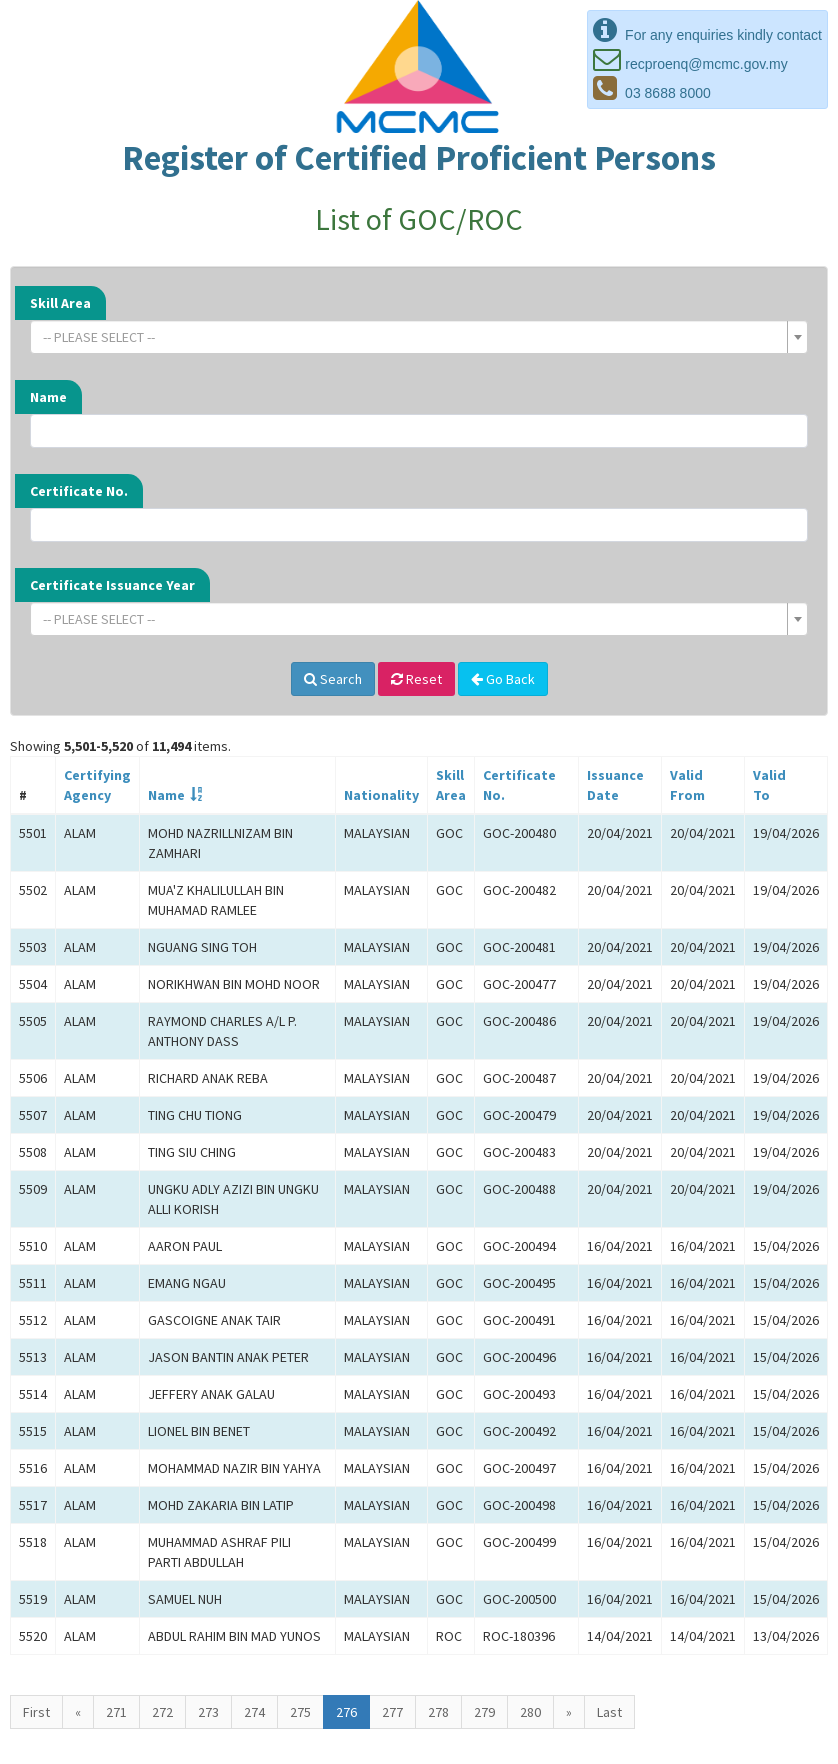  Describe the element at coordinates (116, 1712) in the screenshot. I see `271` at that location.